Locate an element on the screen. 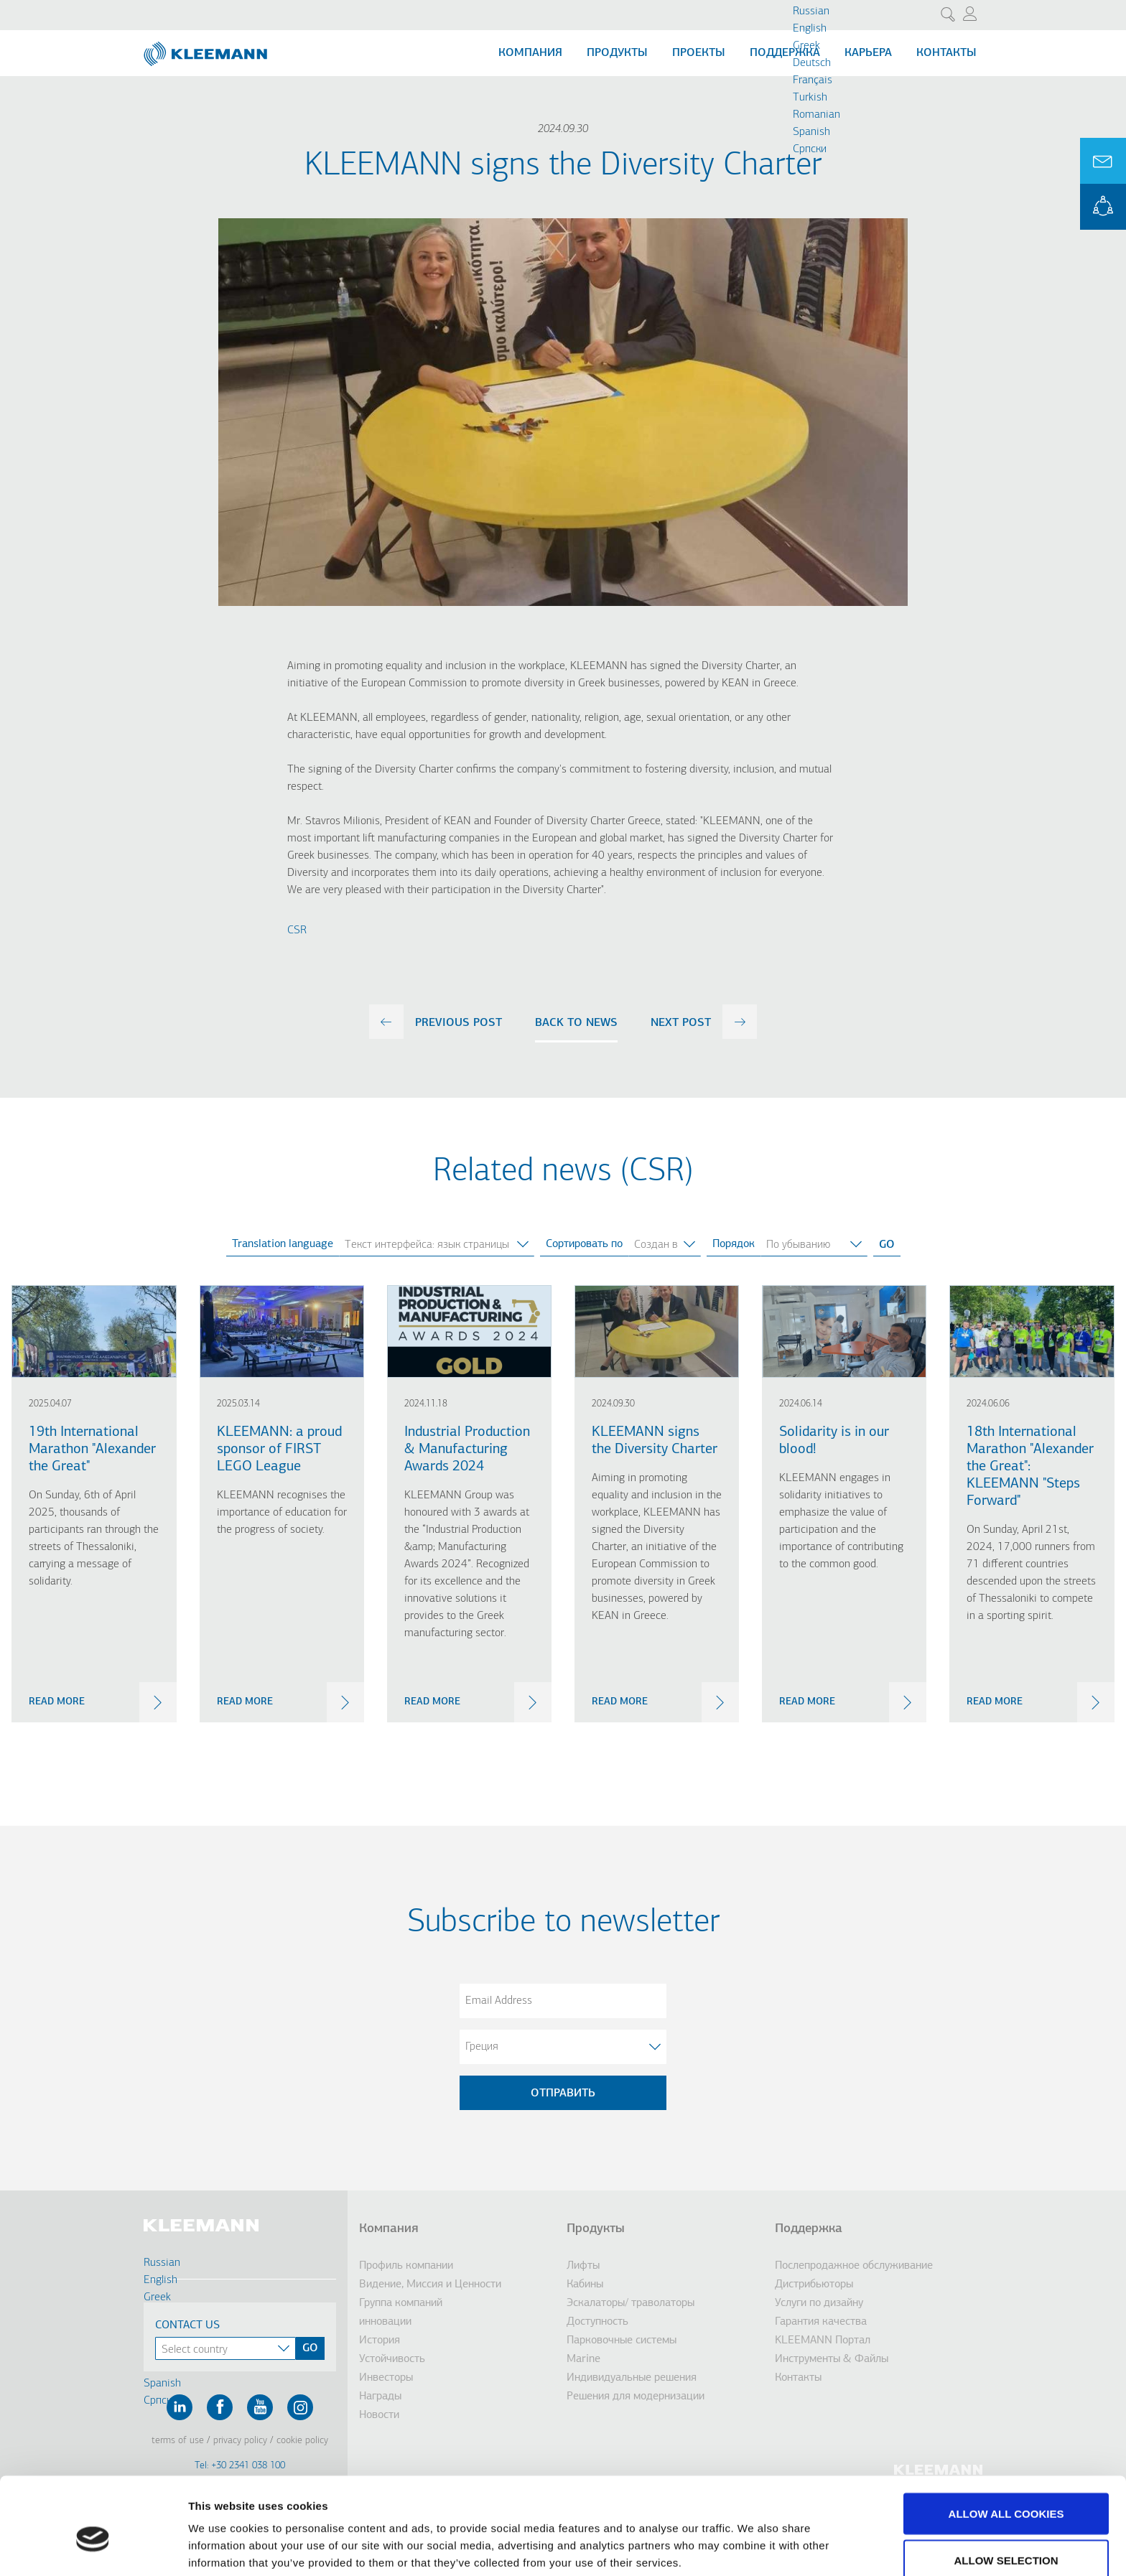 This screenshot has height=2576, width=1126. [Cookiebot by Usercentrics - opens in a new window] is located at coordinates (93, 2548).